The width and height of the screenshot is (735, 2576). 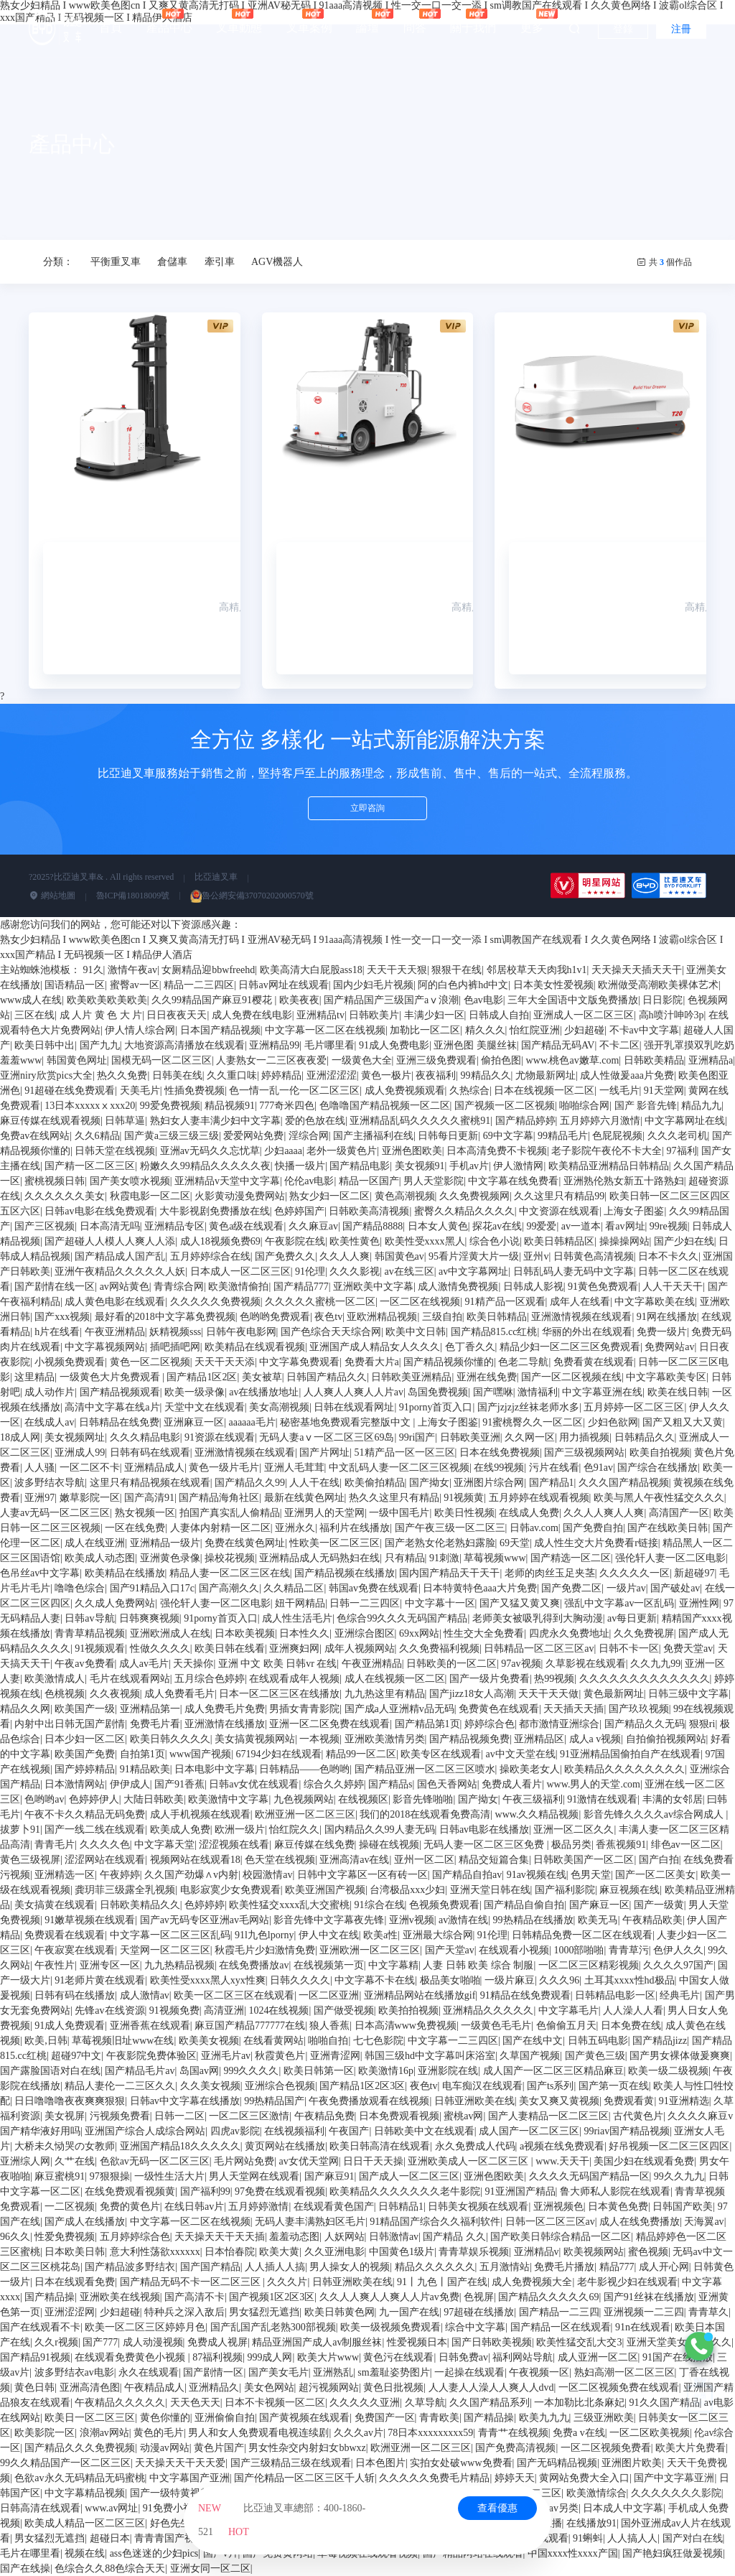 What do you see at coordinates (534, 1527) in the screenshot?
I see `日韩av.com` at bounding box center [534, 1527].